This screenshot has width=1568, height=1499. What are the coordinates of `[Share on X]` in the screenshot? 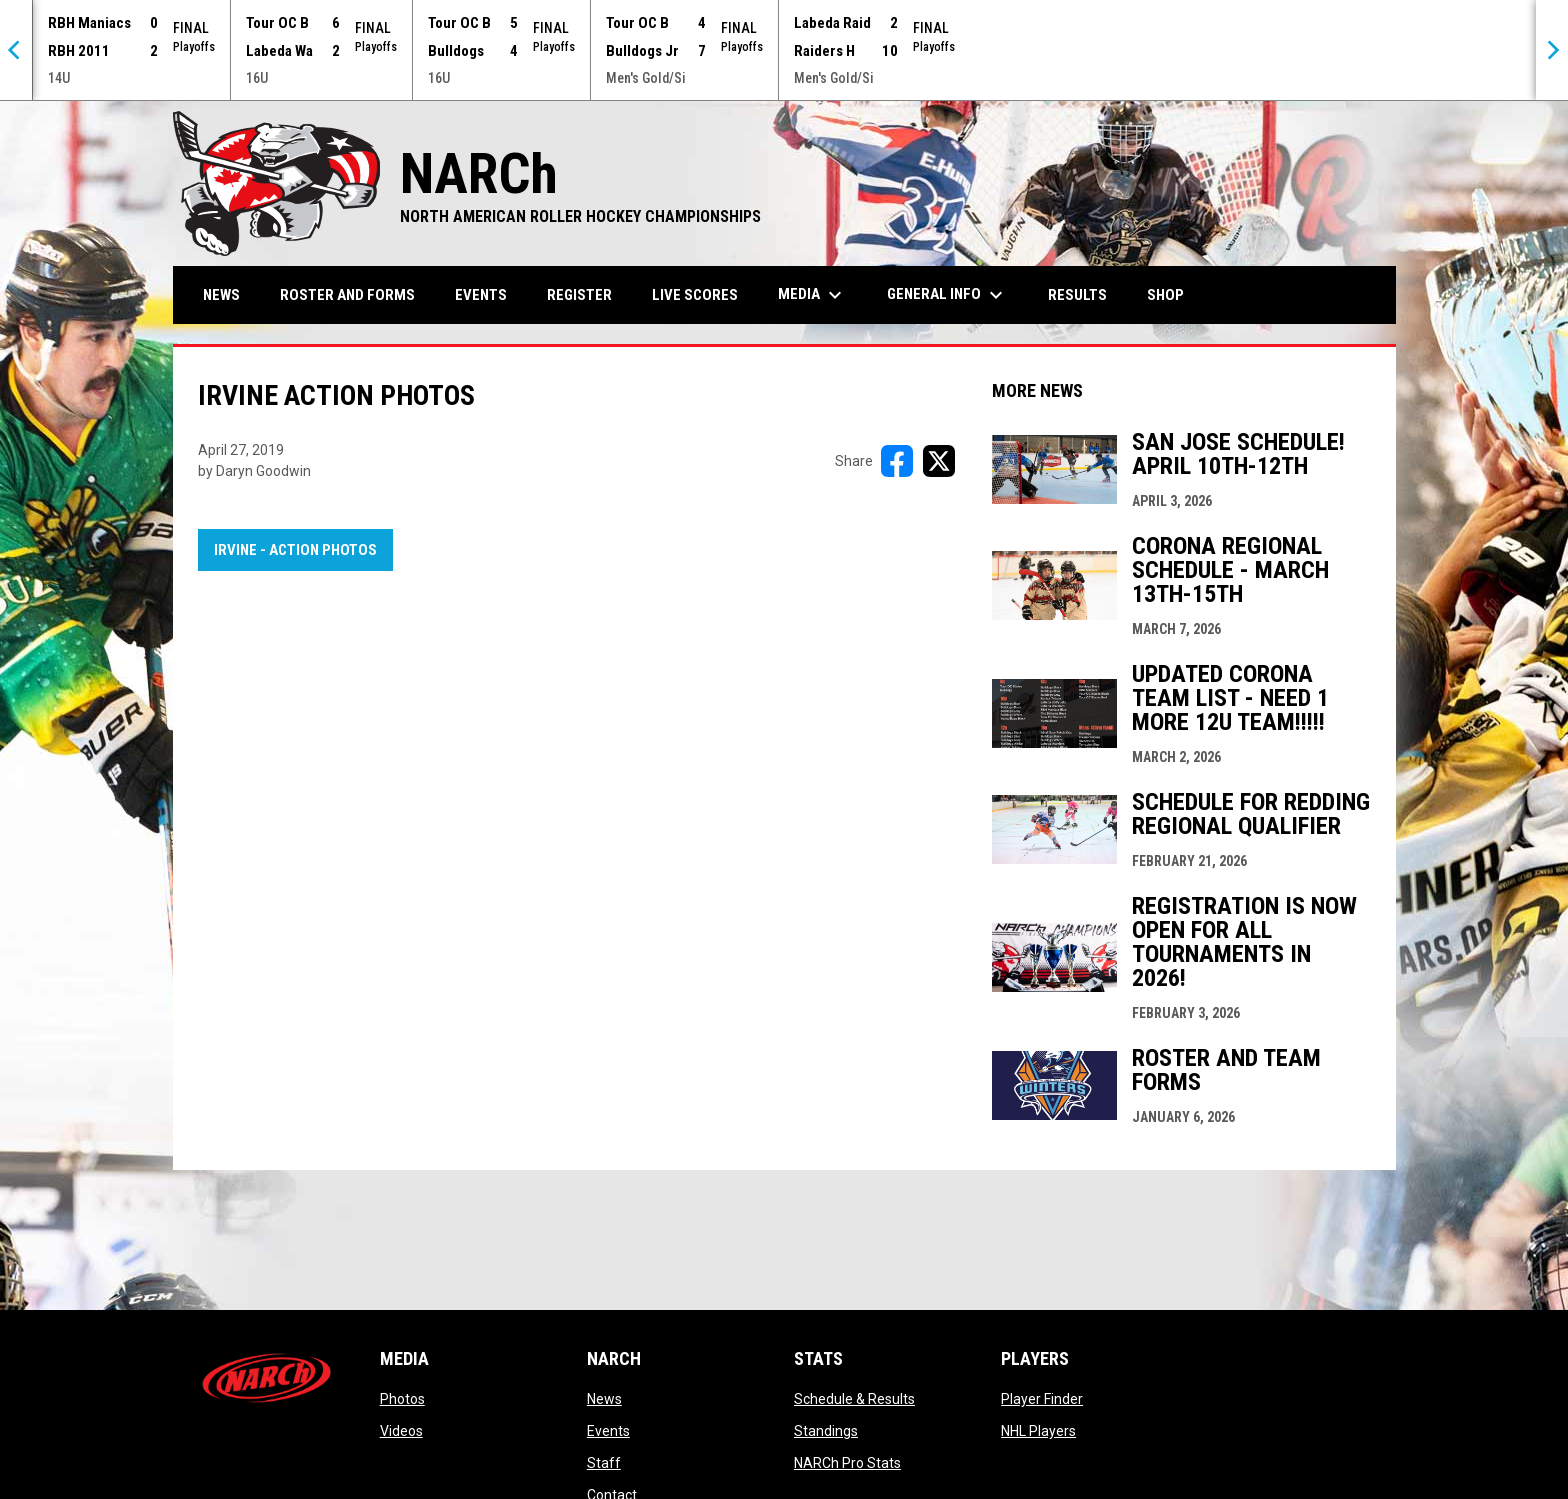 It's located at (939, 461).